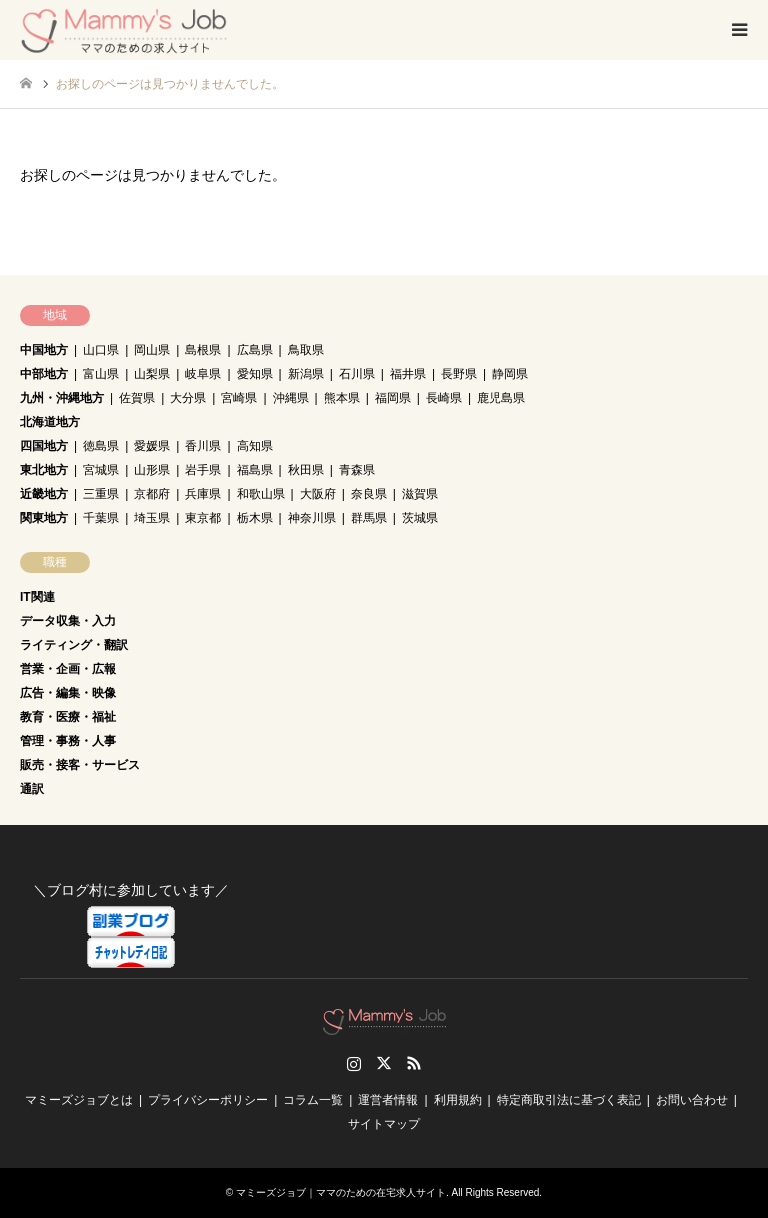 Image resolution: width=768 pixels, height=1218 pixels. What do you see at coordinates (255, 446) in the screenshot?
I see `高知県` at bounding box center [255, 446].